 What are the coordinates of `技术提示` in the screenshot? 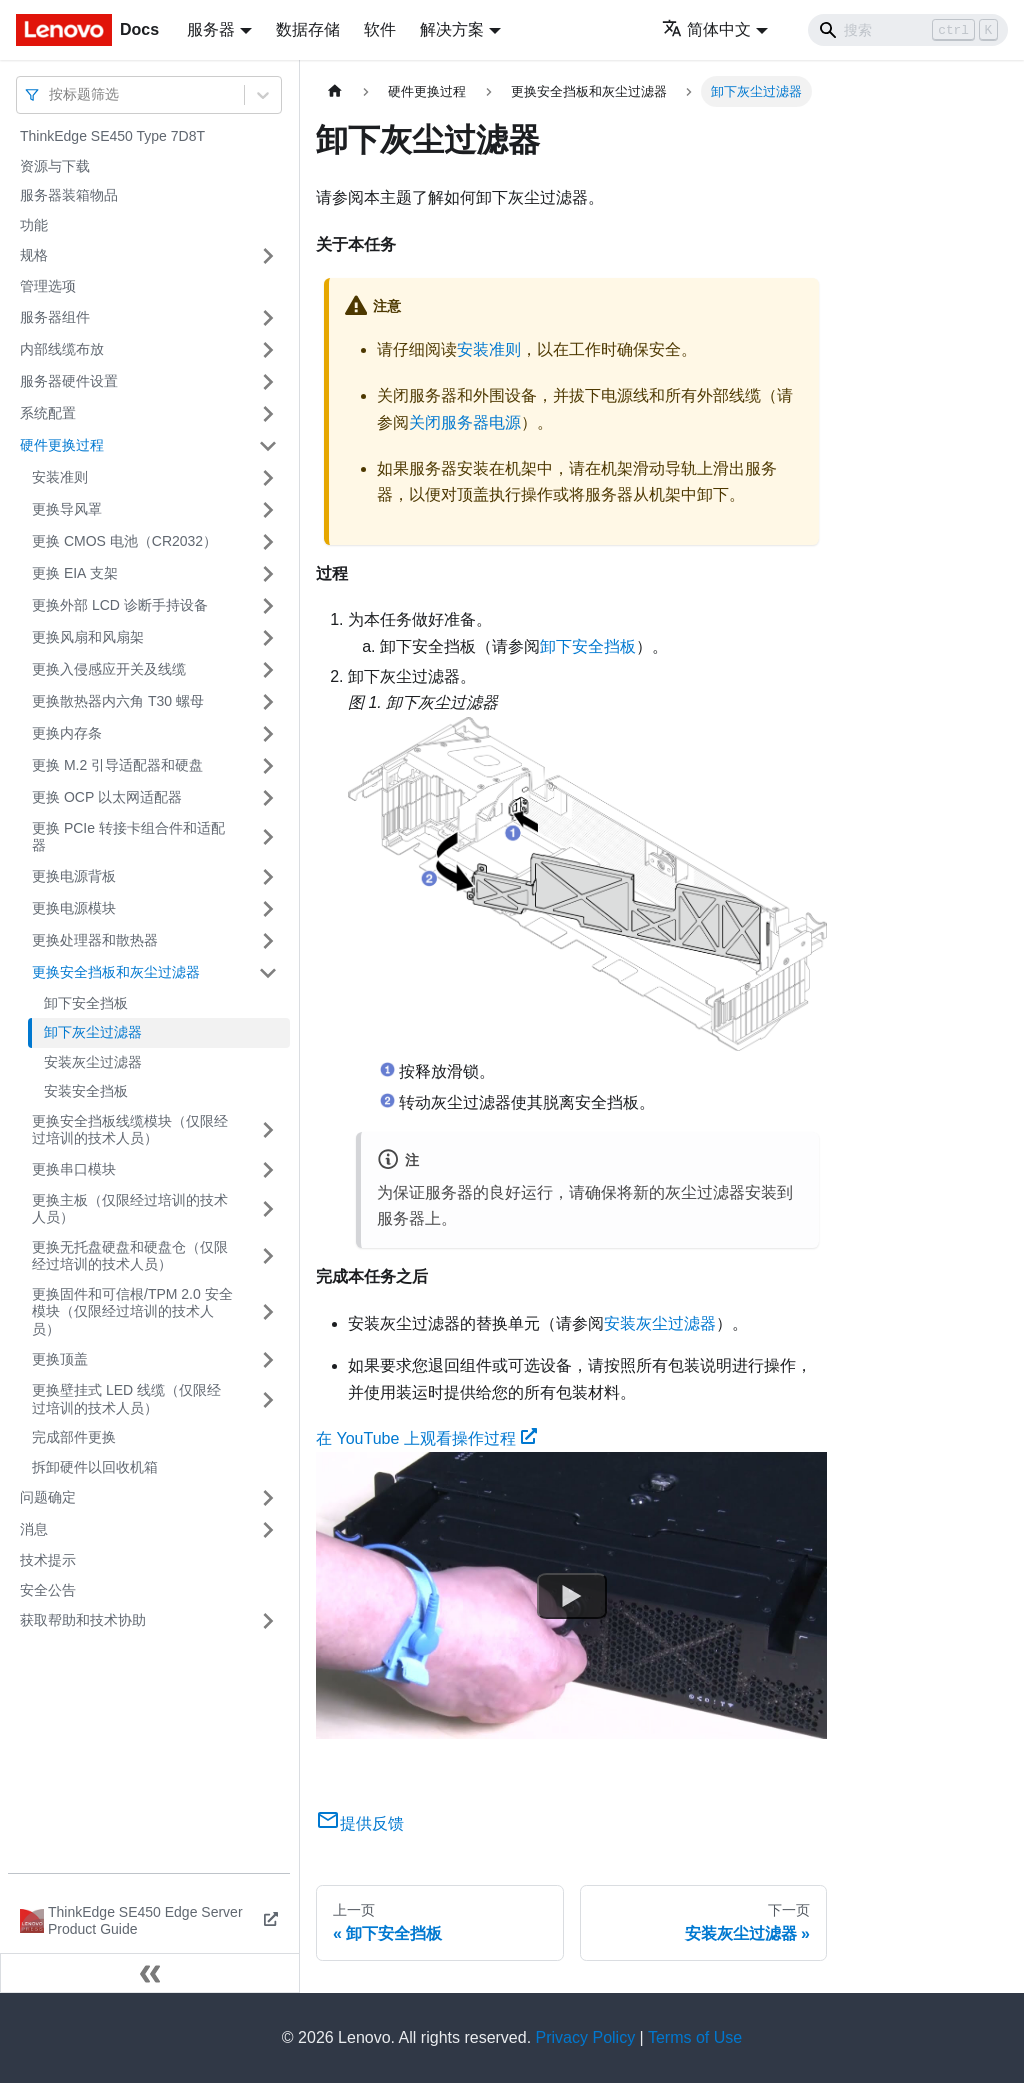 It's located at (48, 1560).